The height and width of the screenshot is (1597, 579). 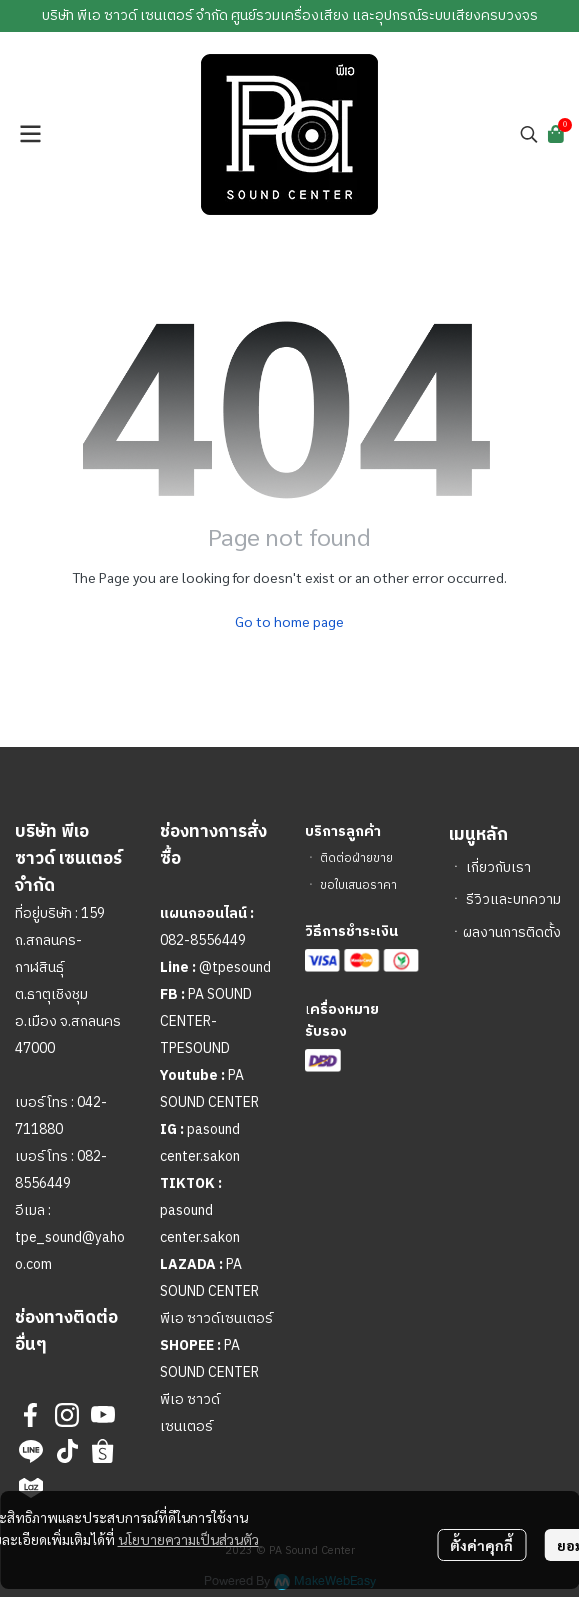 I want to click on รีวิวและบทความ, so click(x=513, y=899).